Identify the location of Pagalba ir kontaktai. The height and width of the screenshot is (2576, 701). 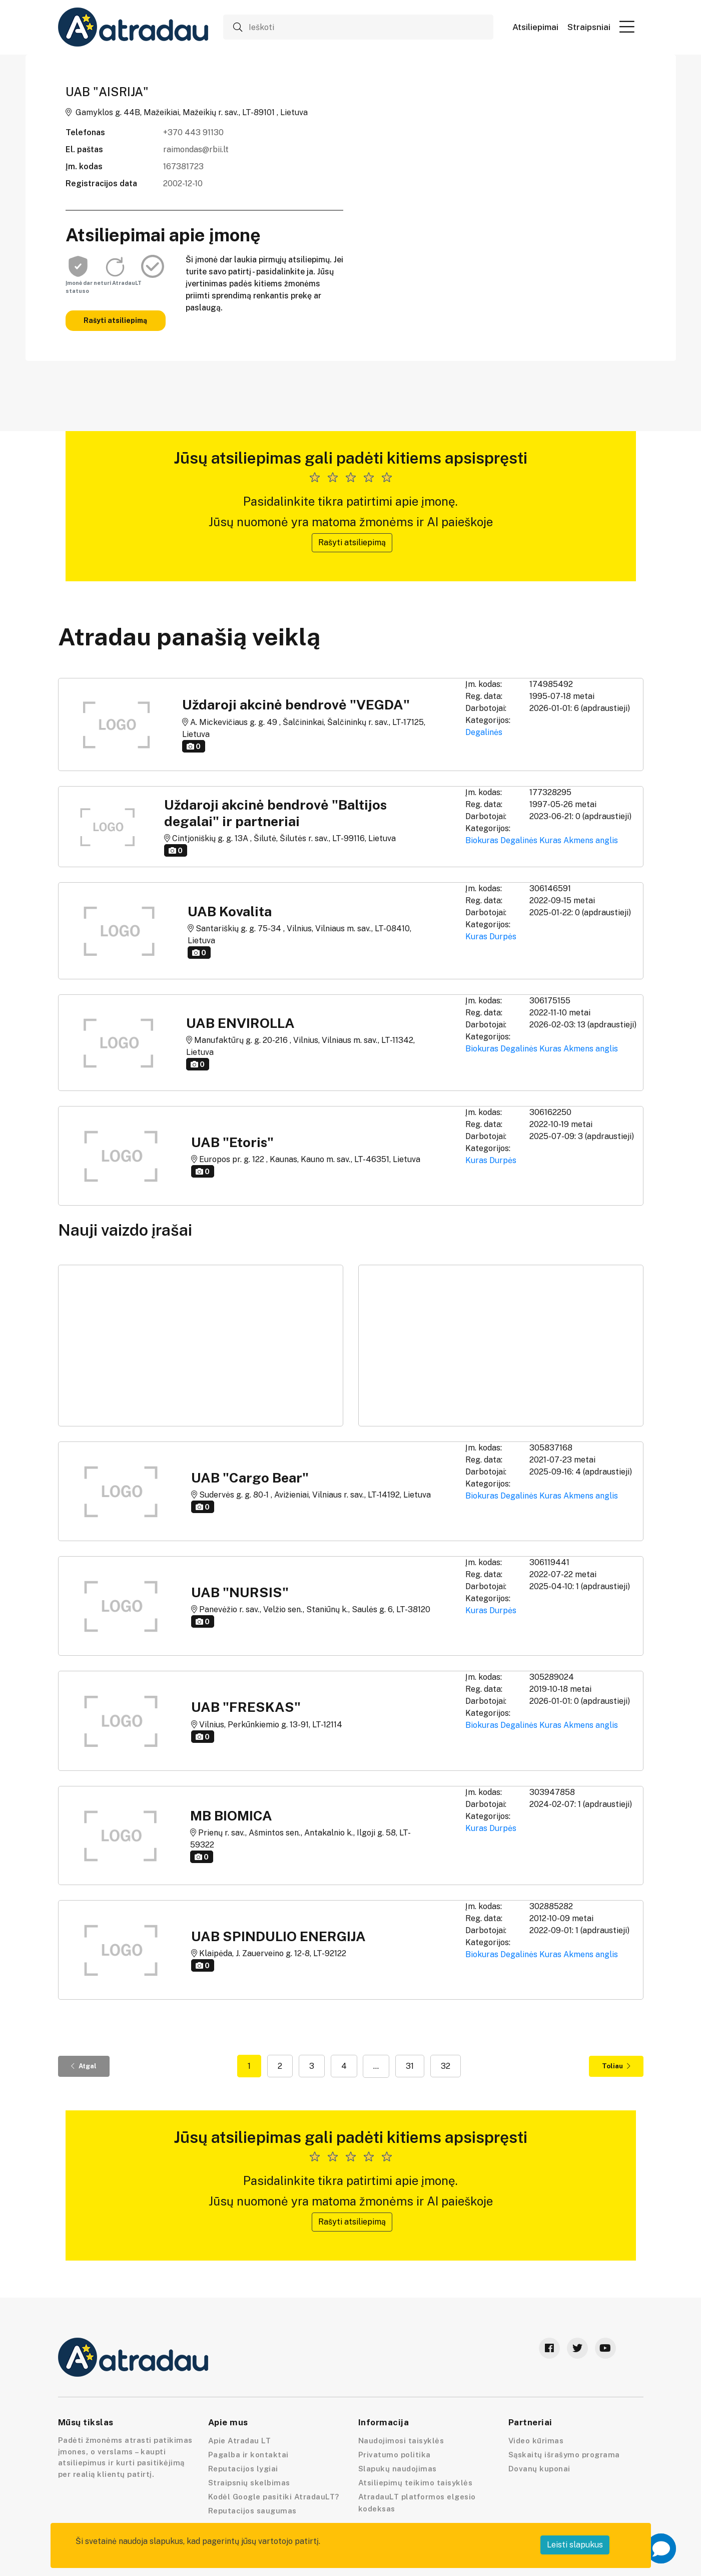
(248, 2454).